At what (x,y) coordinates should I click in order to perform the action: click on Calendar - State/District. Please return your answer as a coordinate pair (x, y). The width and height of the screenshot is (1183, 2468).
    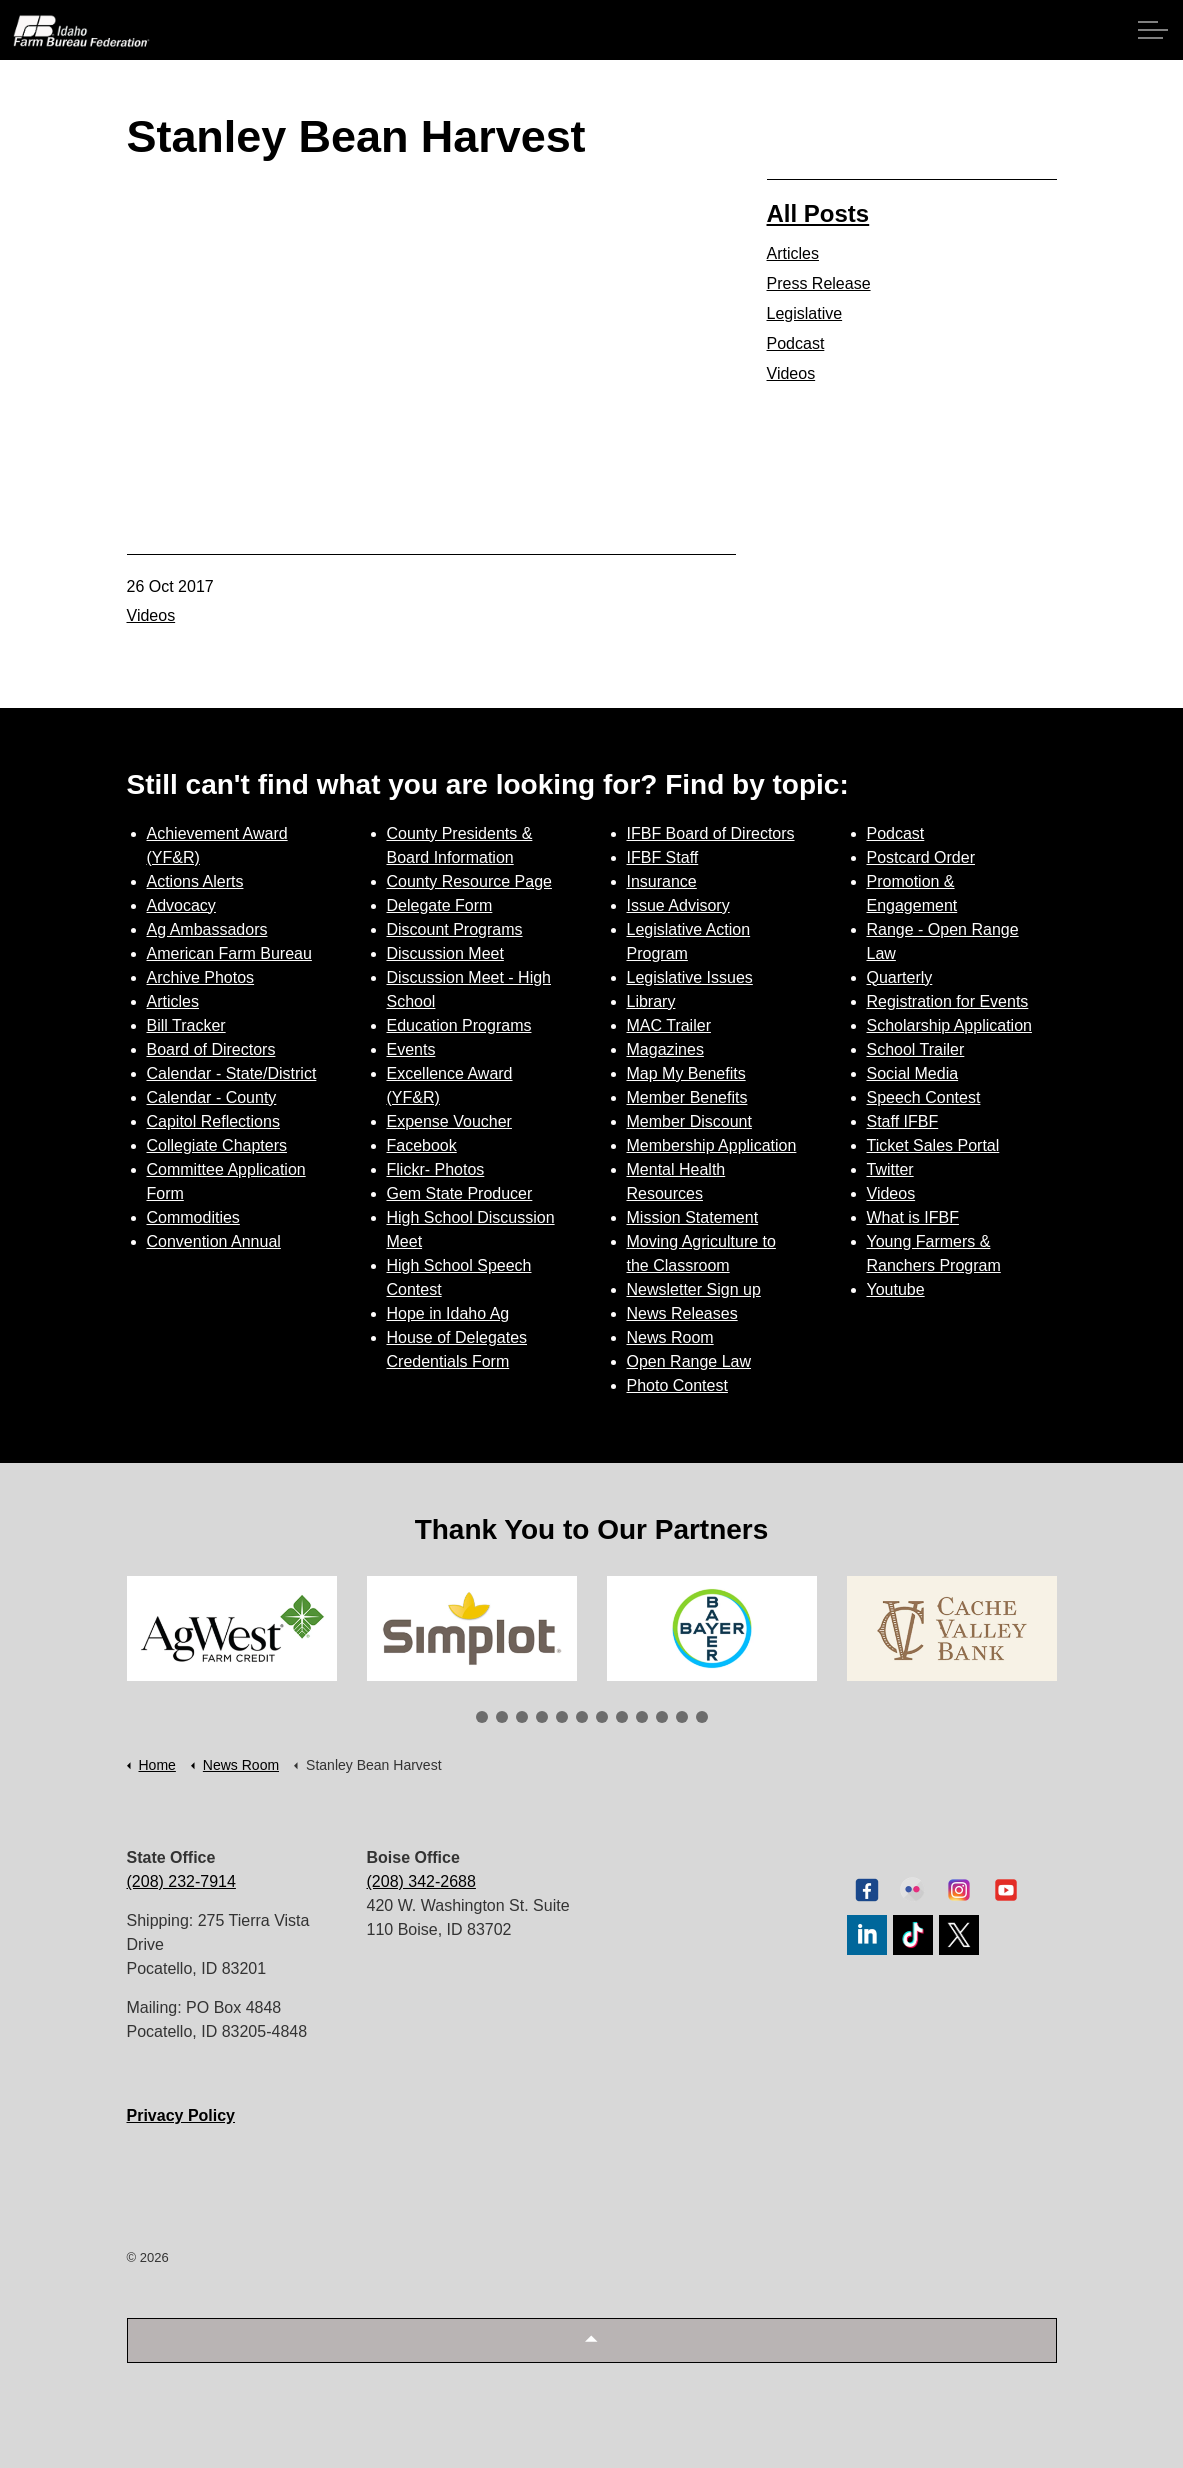
    Looking at the image, I should click on (232, 1073).